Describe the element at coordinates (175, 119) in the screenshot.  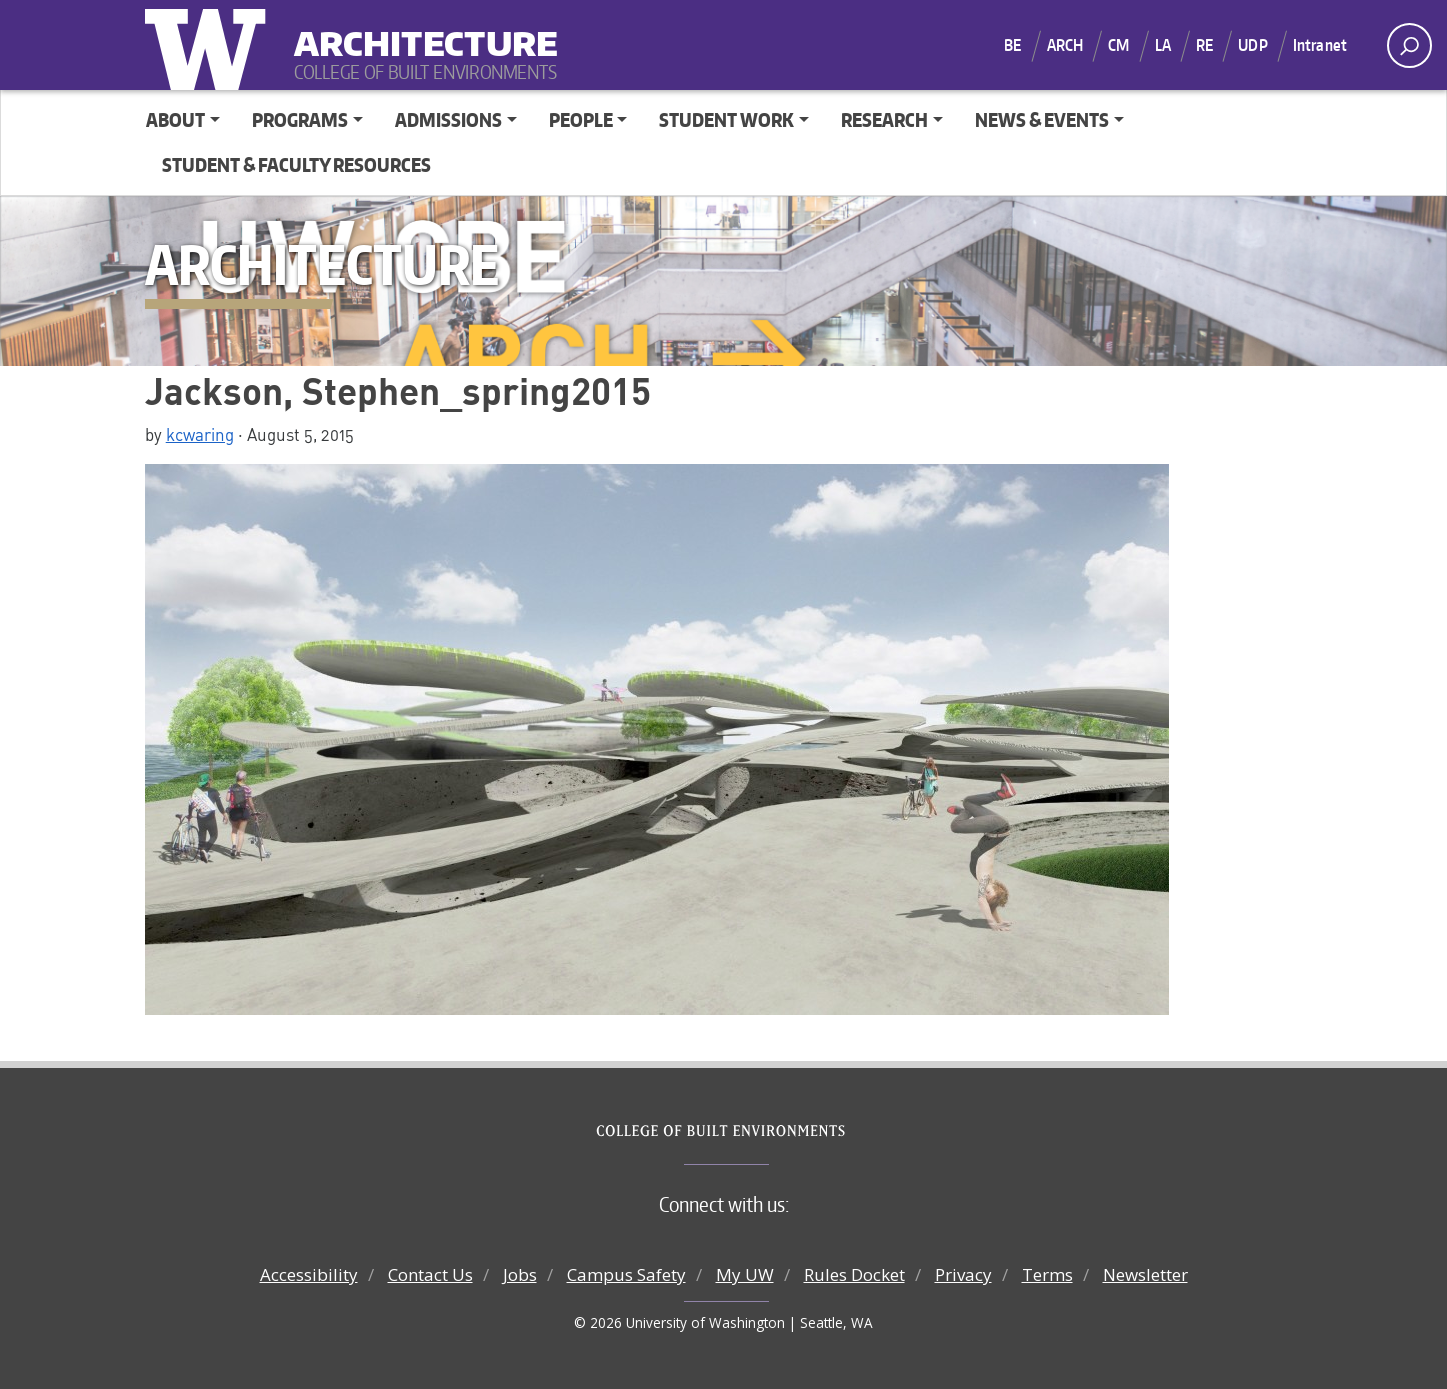
I see `About [button]` at that location.